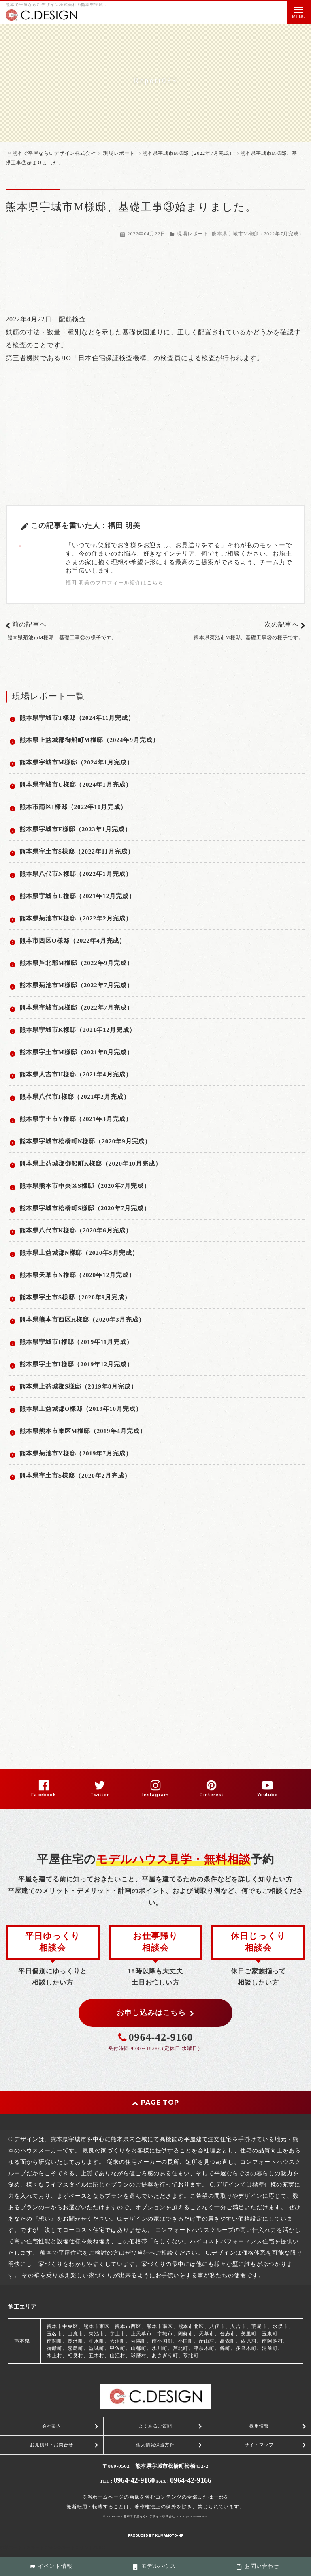  What do you see at coordinates (80, 1409) in the screenshot?
I see `熊本県上益城郡O様邸（2019年10月完成）` at bounding box center [80, 1409].